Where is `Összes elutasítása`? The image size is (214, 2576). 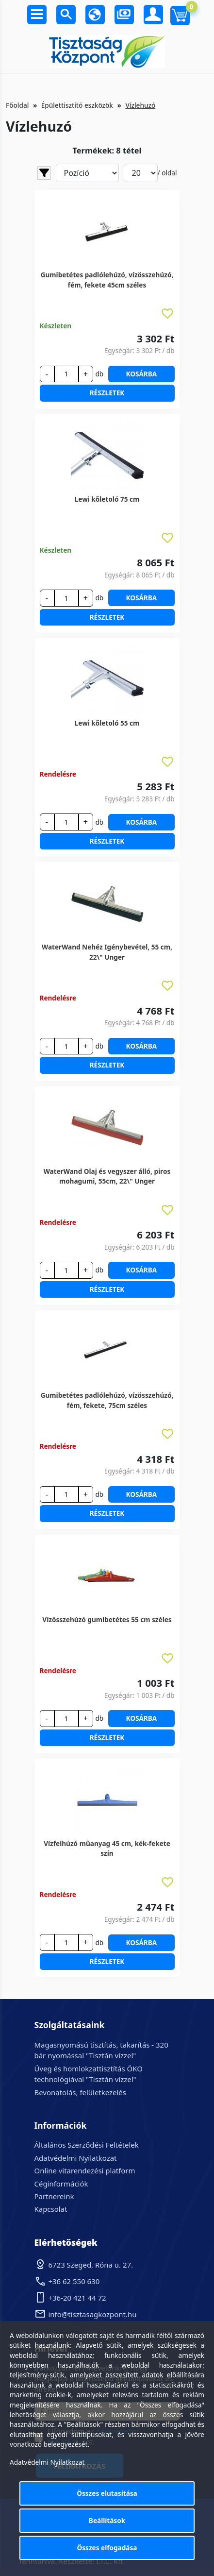
Összes elutasítása is located at coordinates (107, 2493).